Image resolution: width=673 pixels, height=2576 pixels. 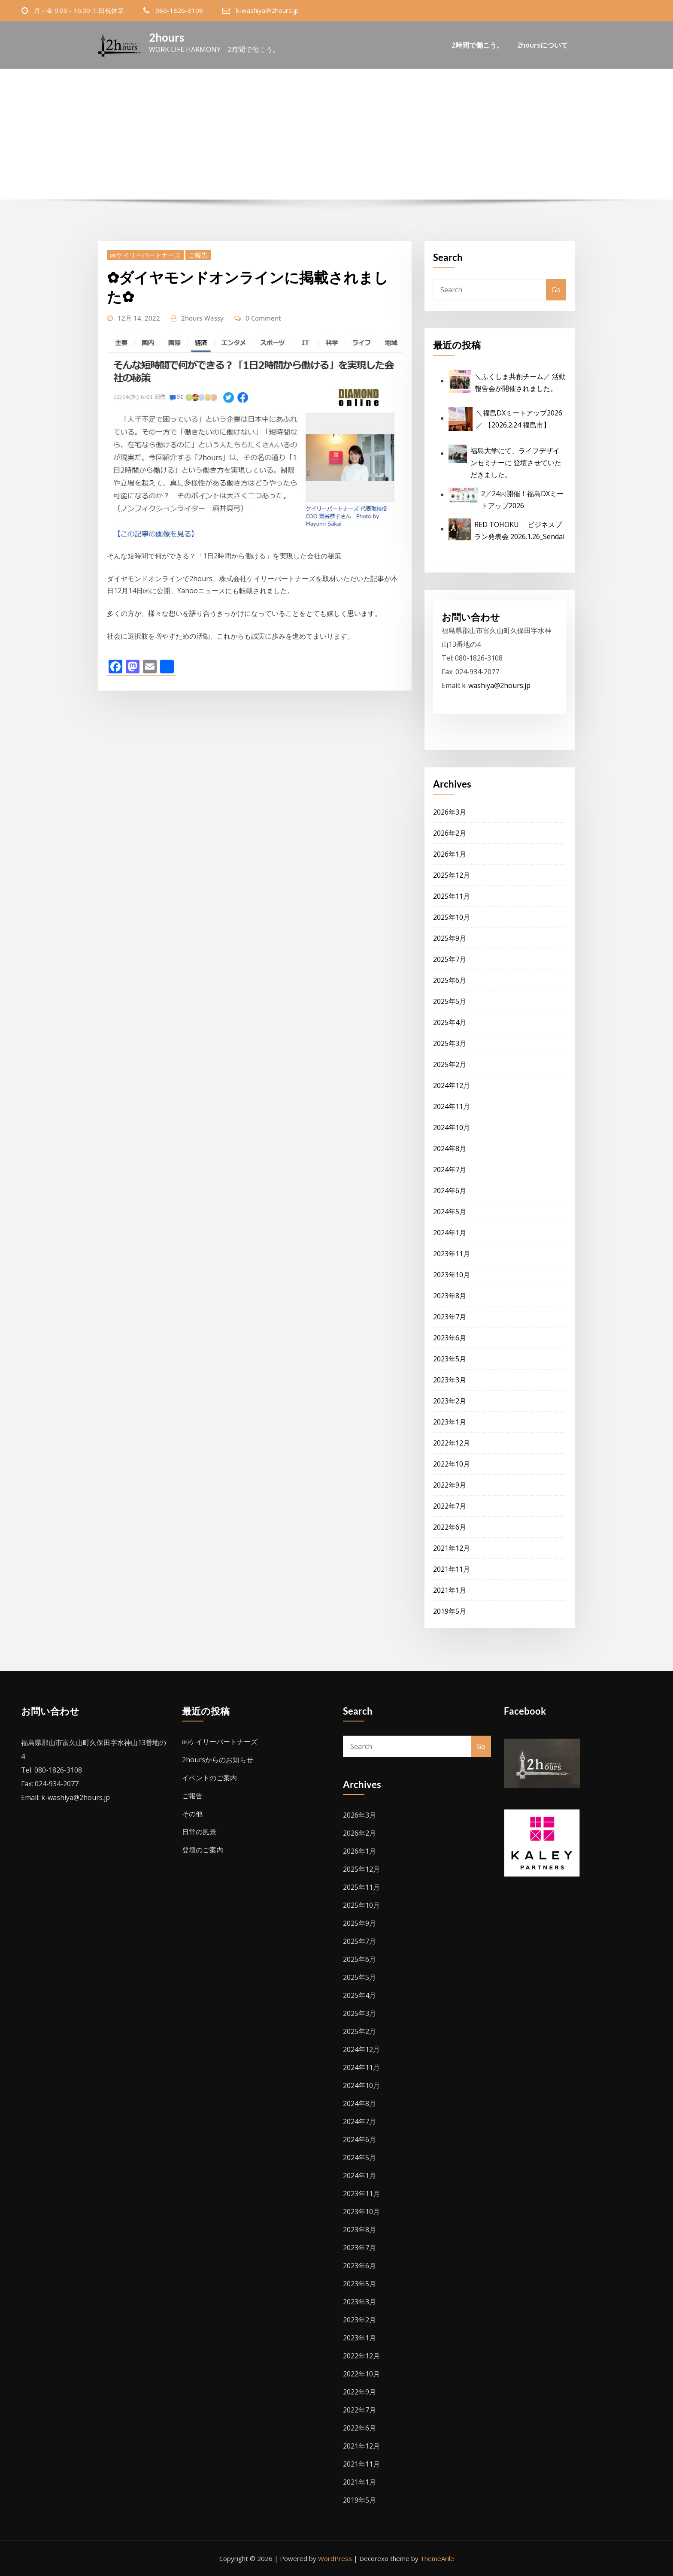 What do you see at coordinates (451, 1569) in the screenshot?
I see `2021年11月` at bounding box center [451, 1569].